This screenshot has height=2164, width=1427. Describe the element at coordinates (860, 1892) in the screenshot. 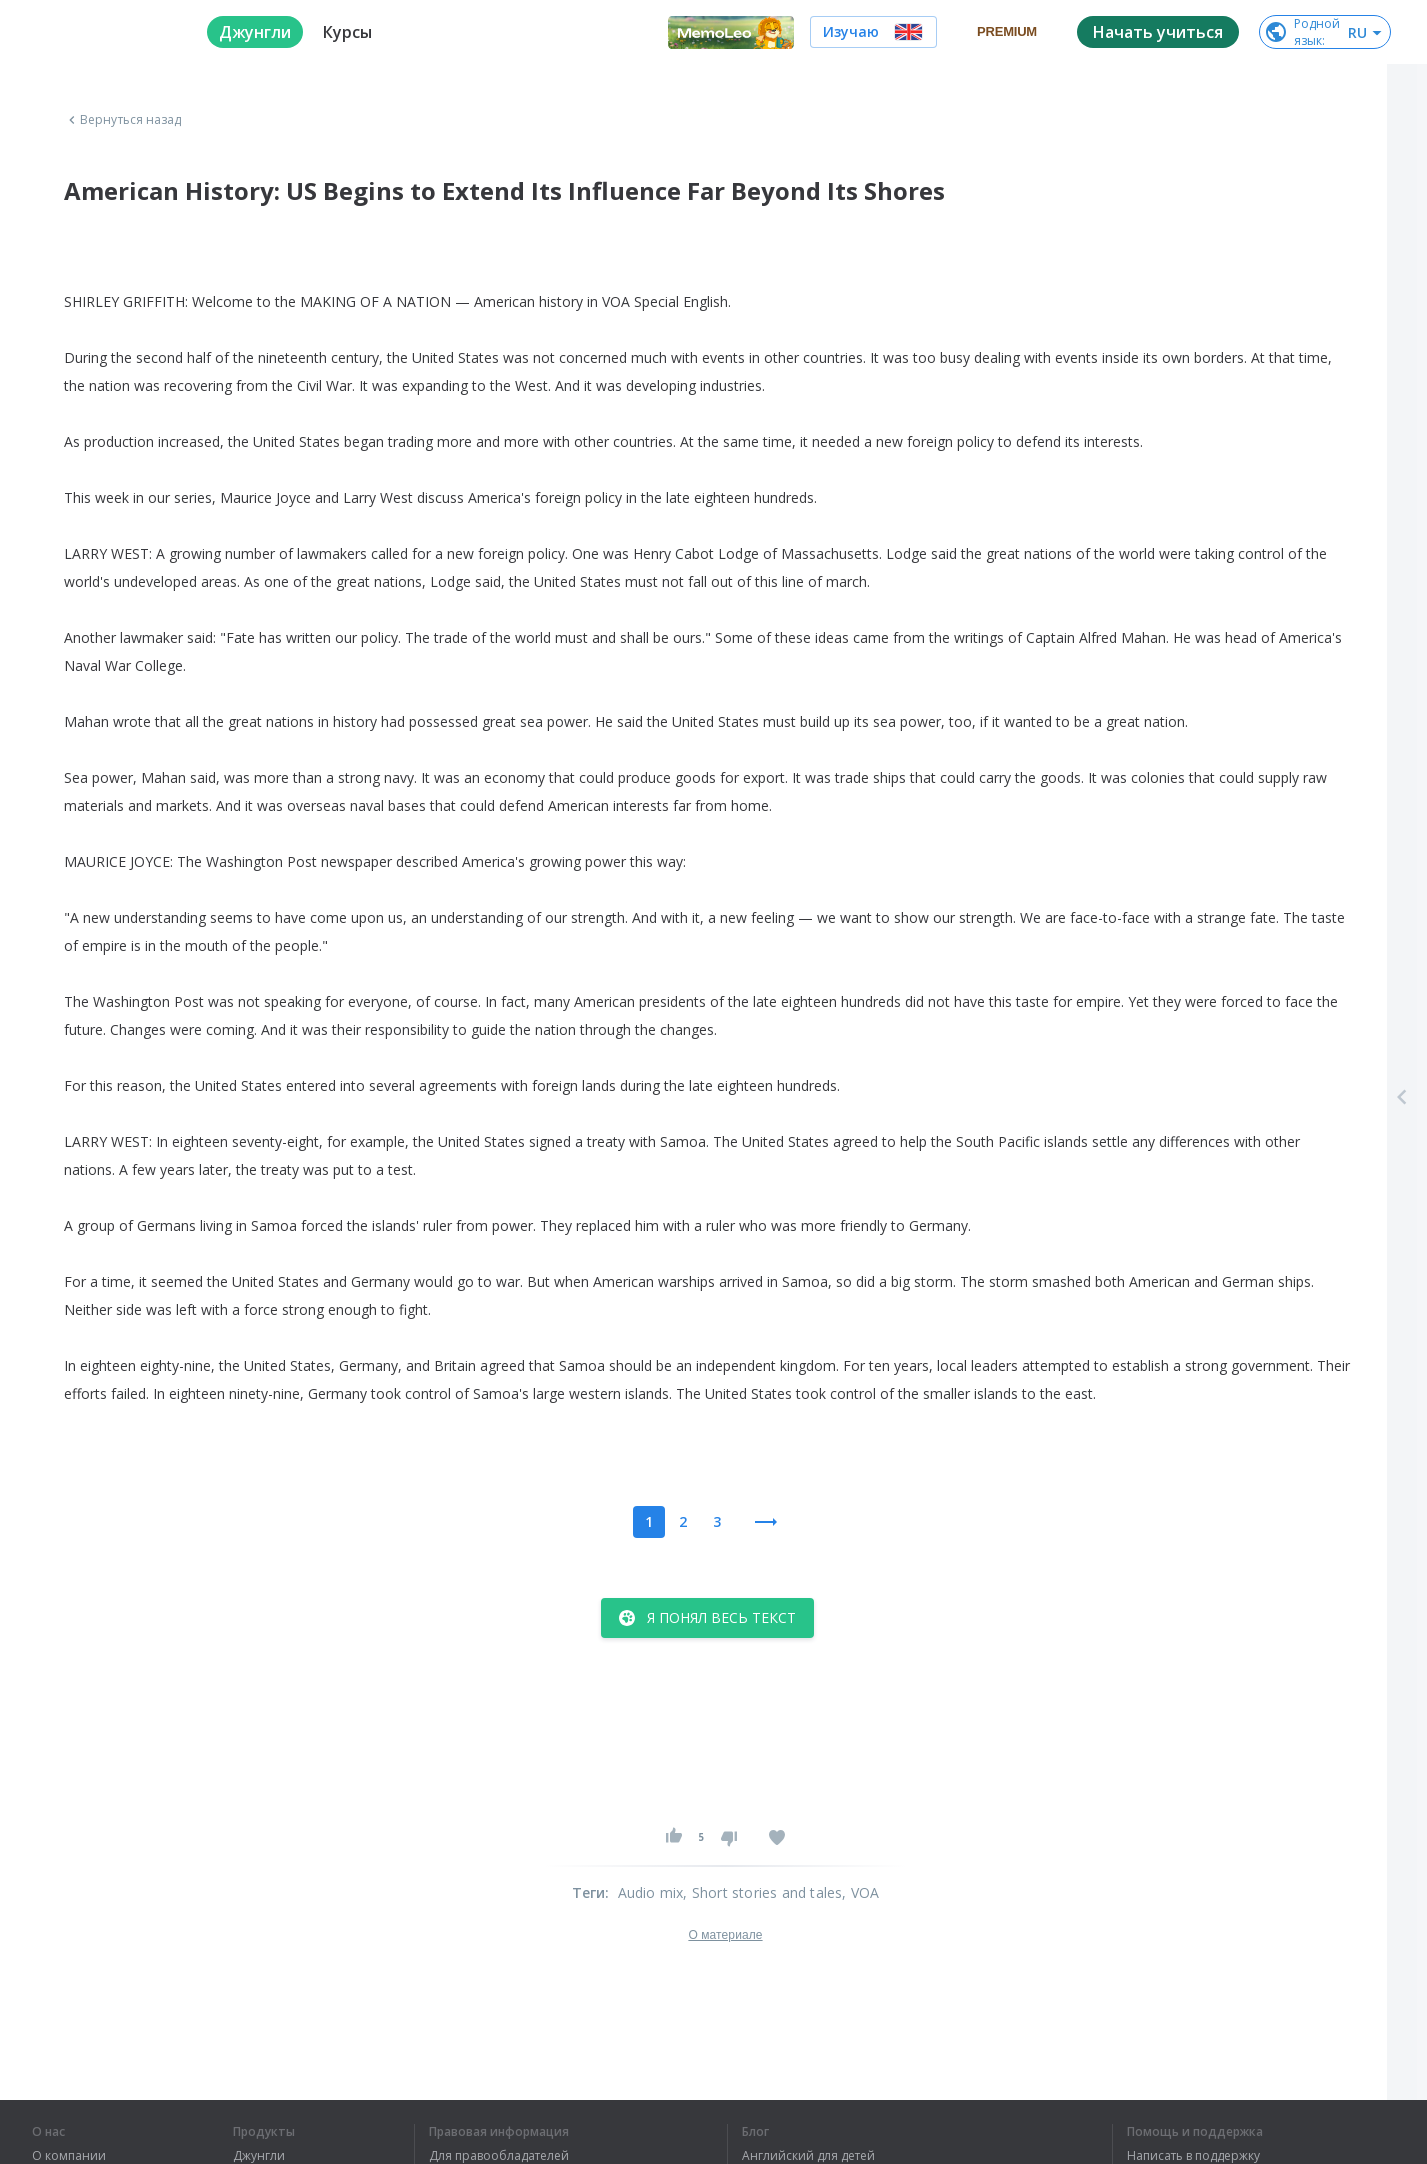

I see `, VOA` at that location.